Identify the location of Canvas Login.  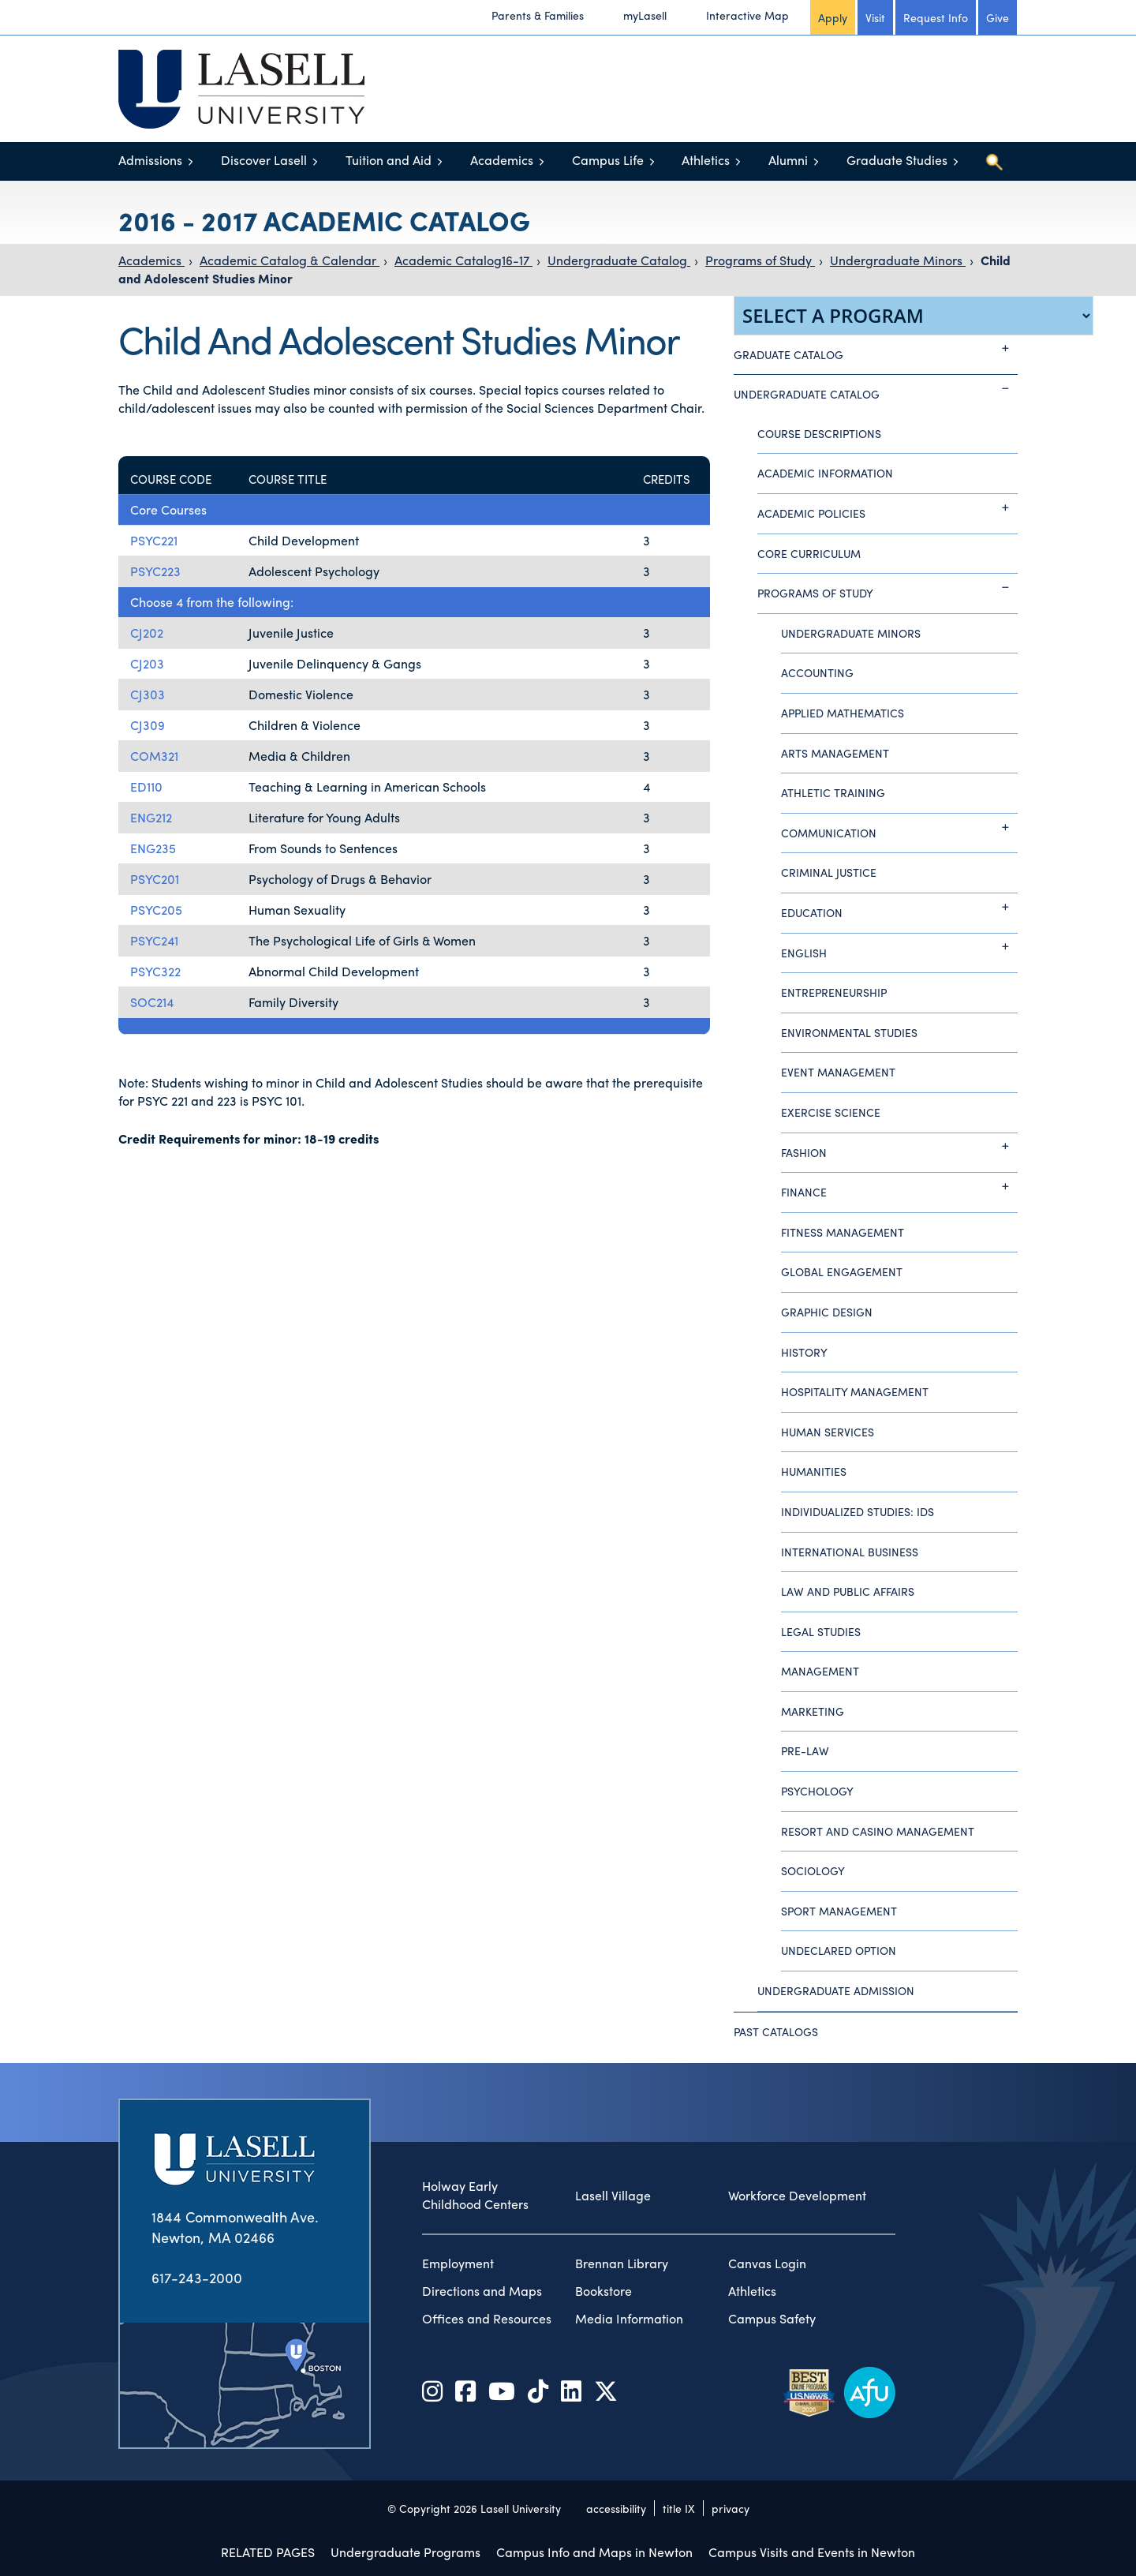
(767, 2263).